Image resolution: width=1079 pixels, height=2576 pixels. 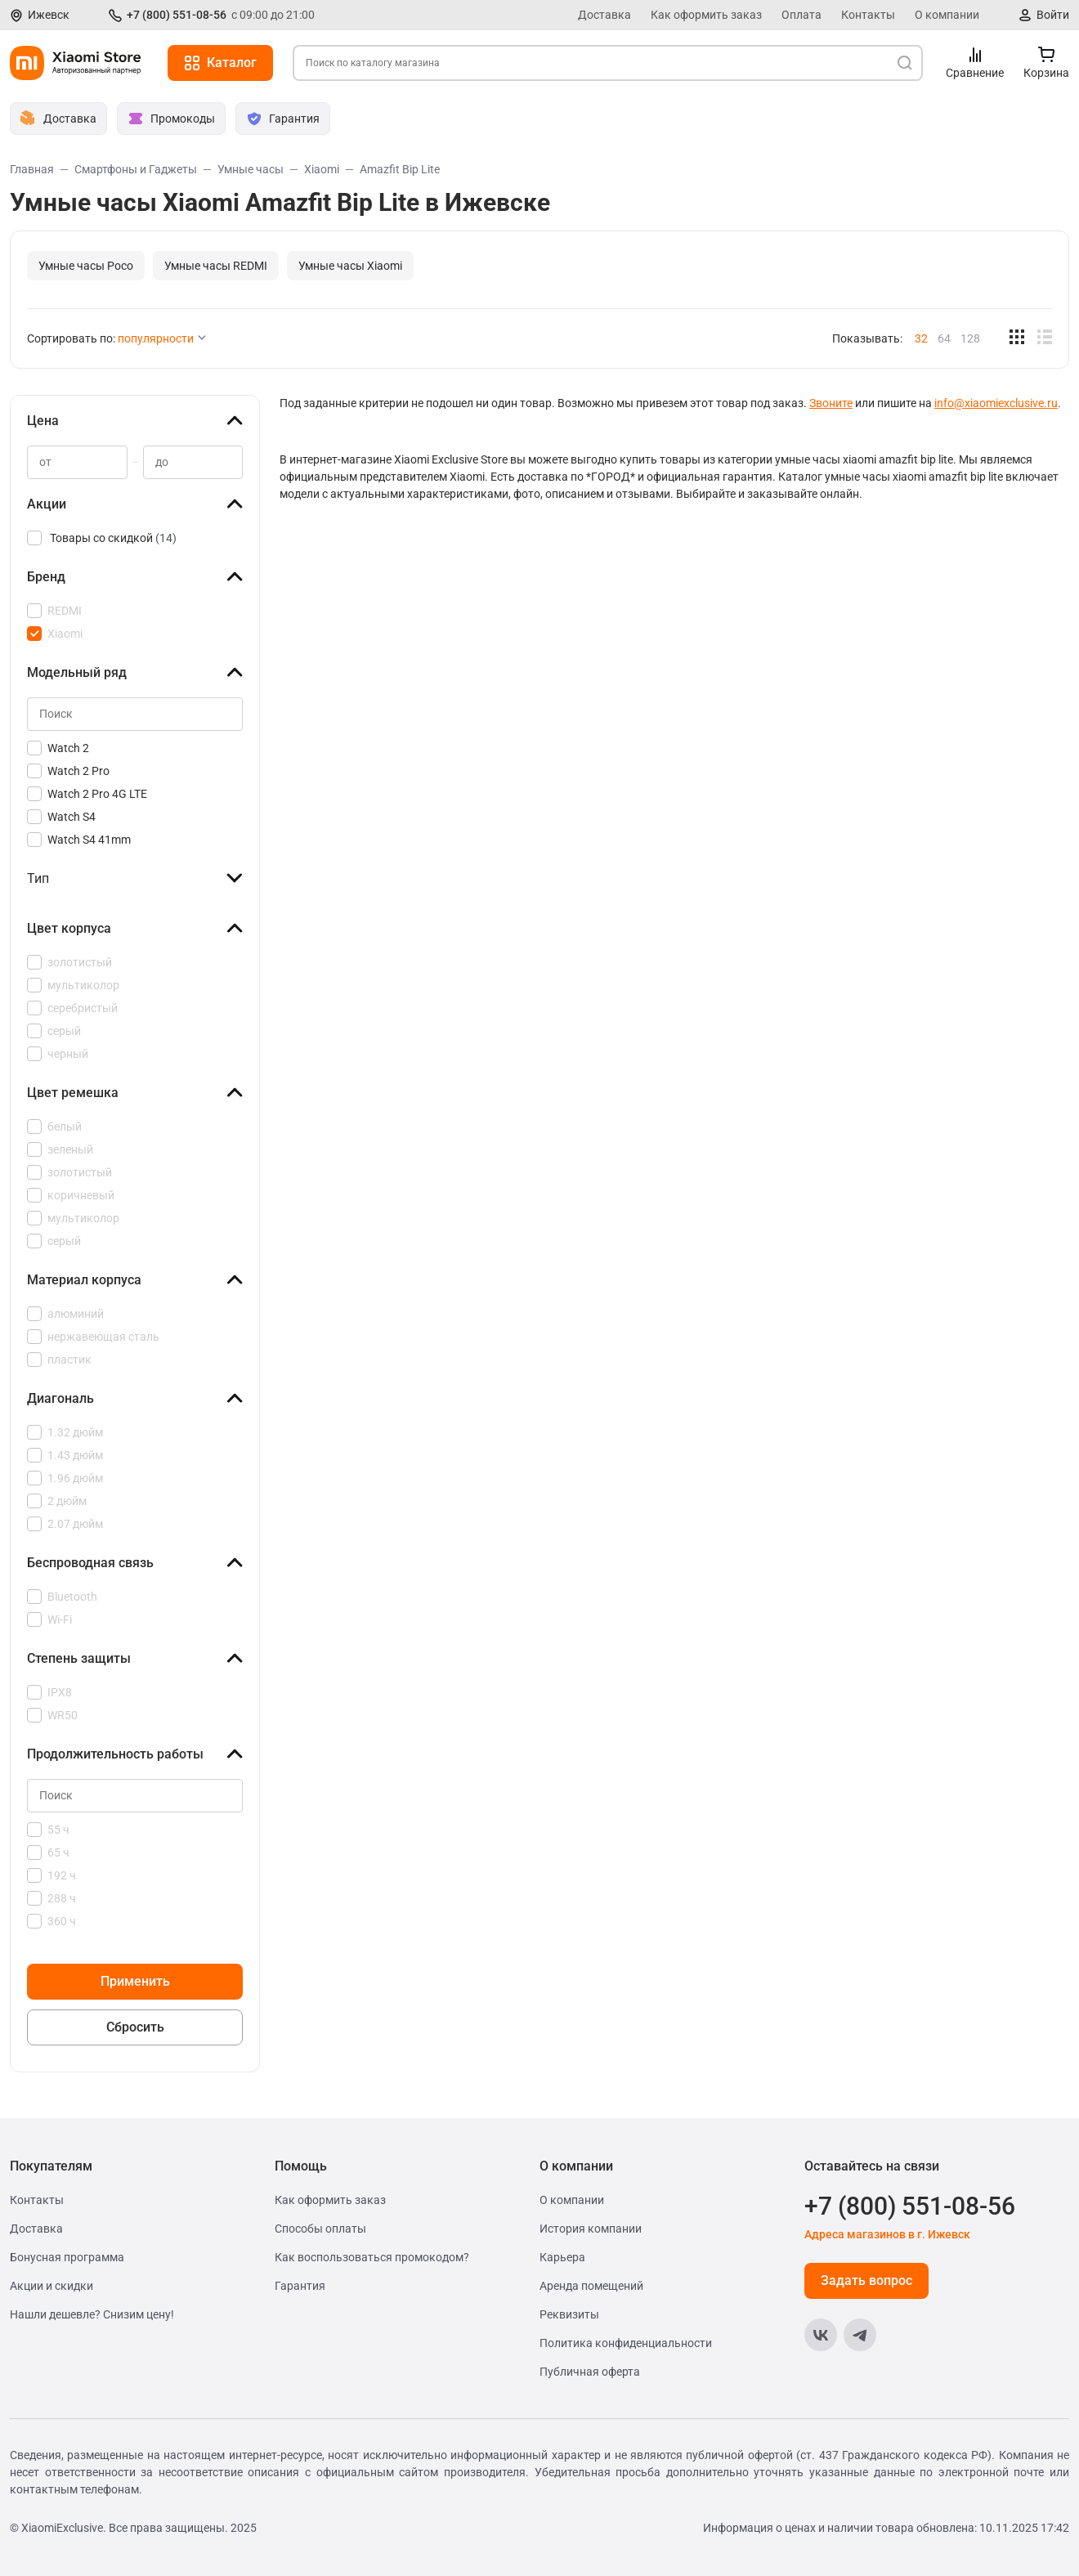 What do you see at coordinates (85, 265) in the screenshot?
I see `Умные часы Poco` at bounding box center [85, 265].